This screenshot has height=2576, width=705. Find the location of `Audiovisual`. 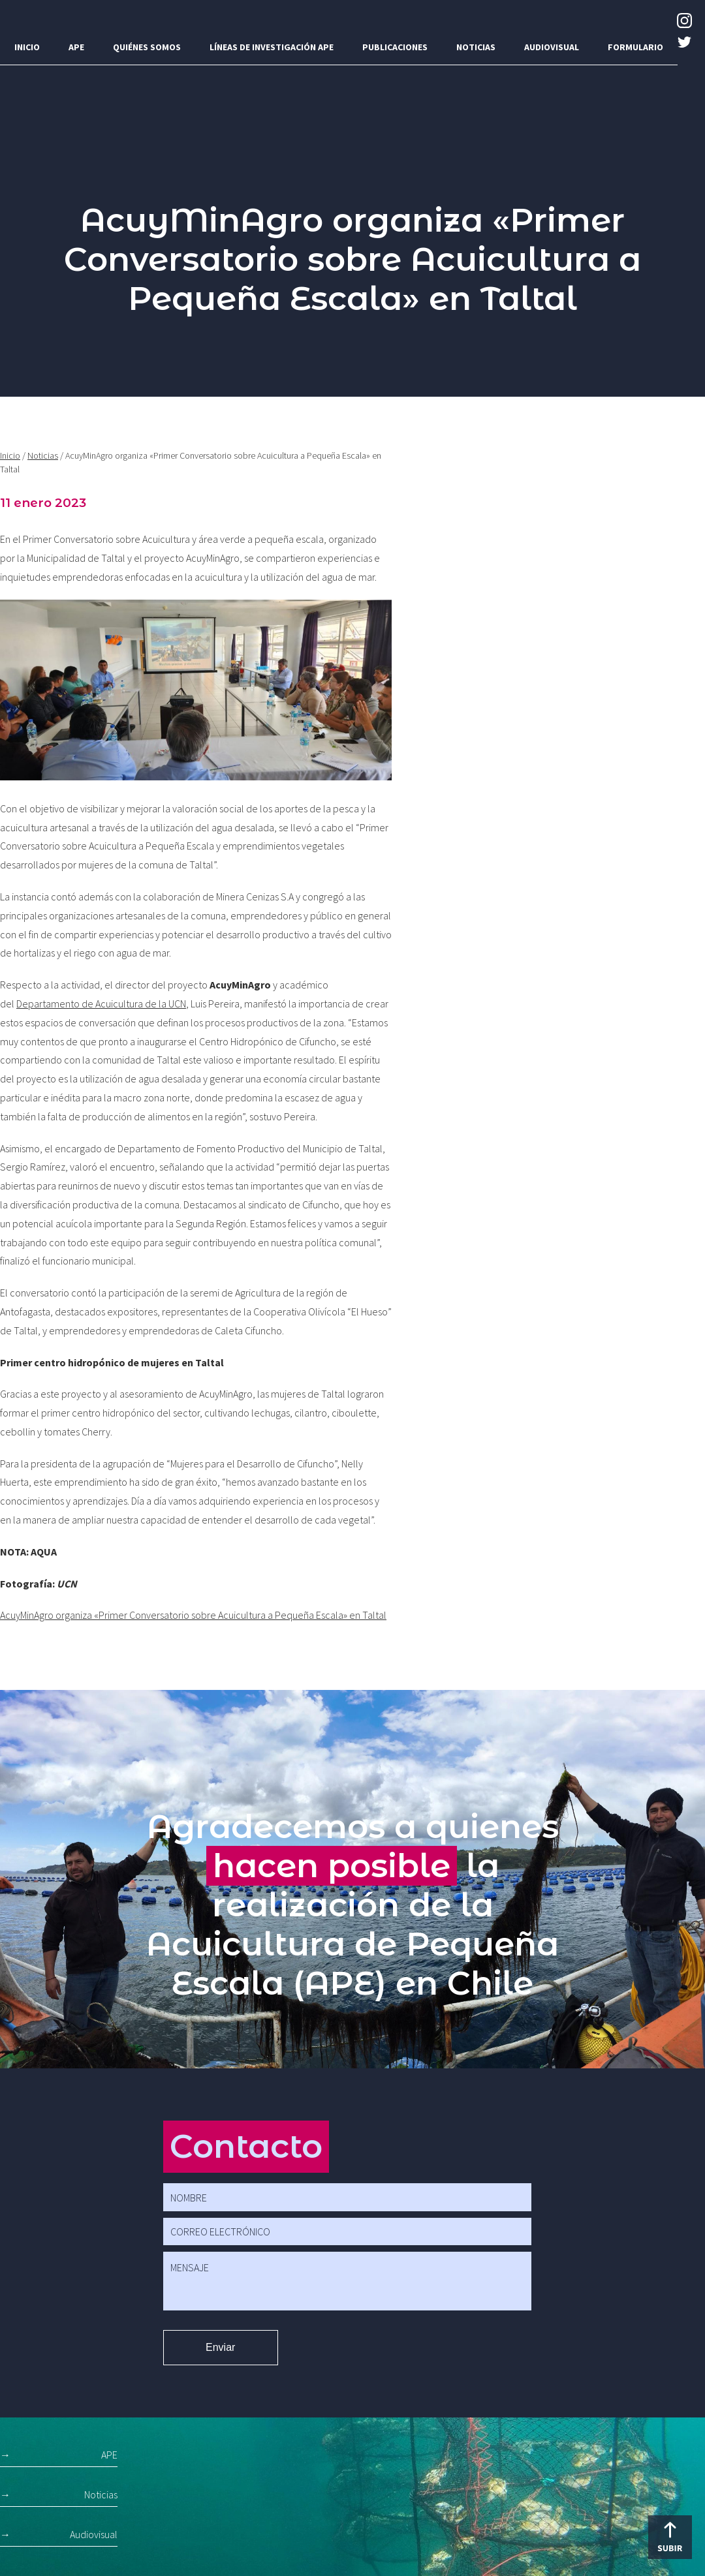

Audiovisual is located at coordinates (551, 47).